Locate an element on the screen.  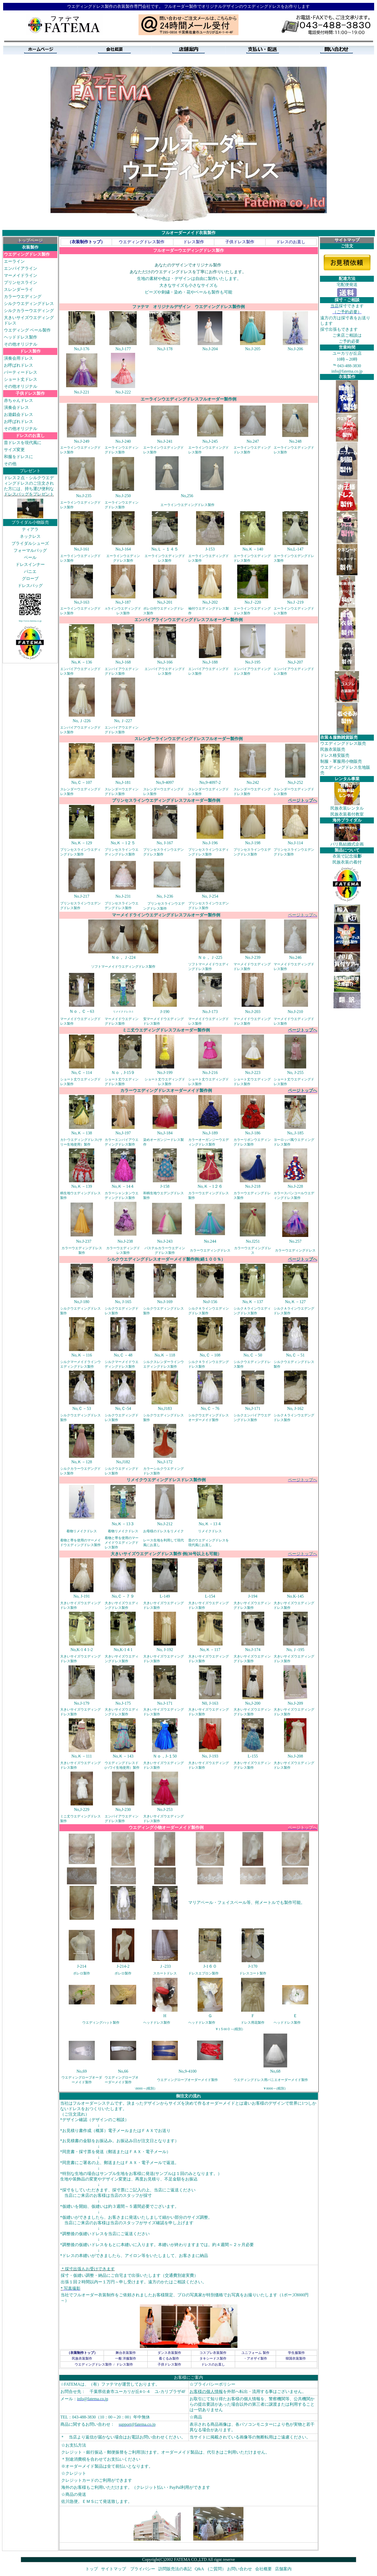
No.J-239 is located at coordinates (252, 957).